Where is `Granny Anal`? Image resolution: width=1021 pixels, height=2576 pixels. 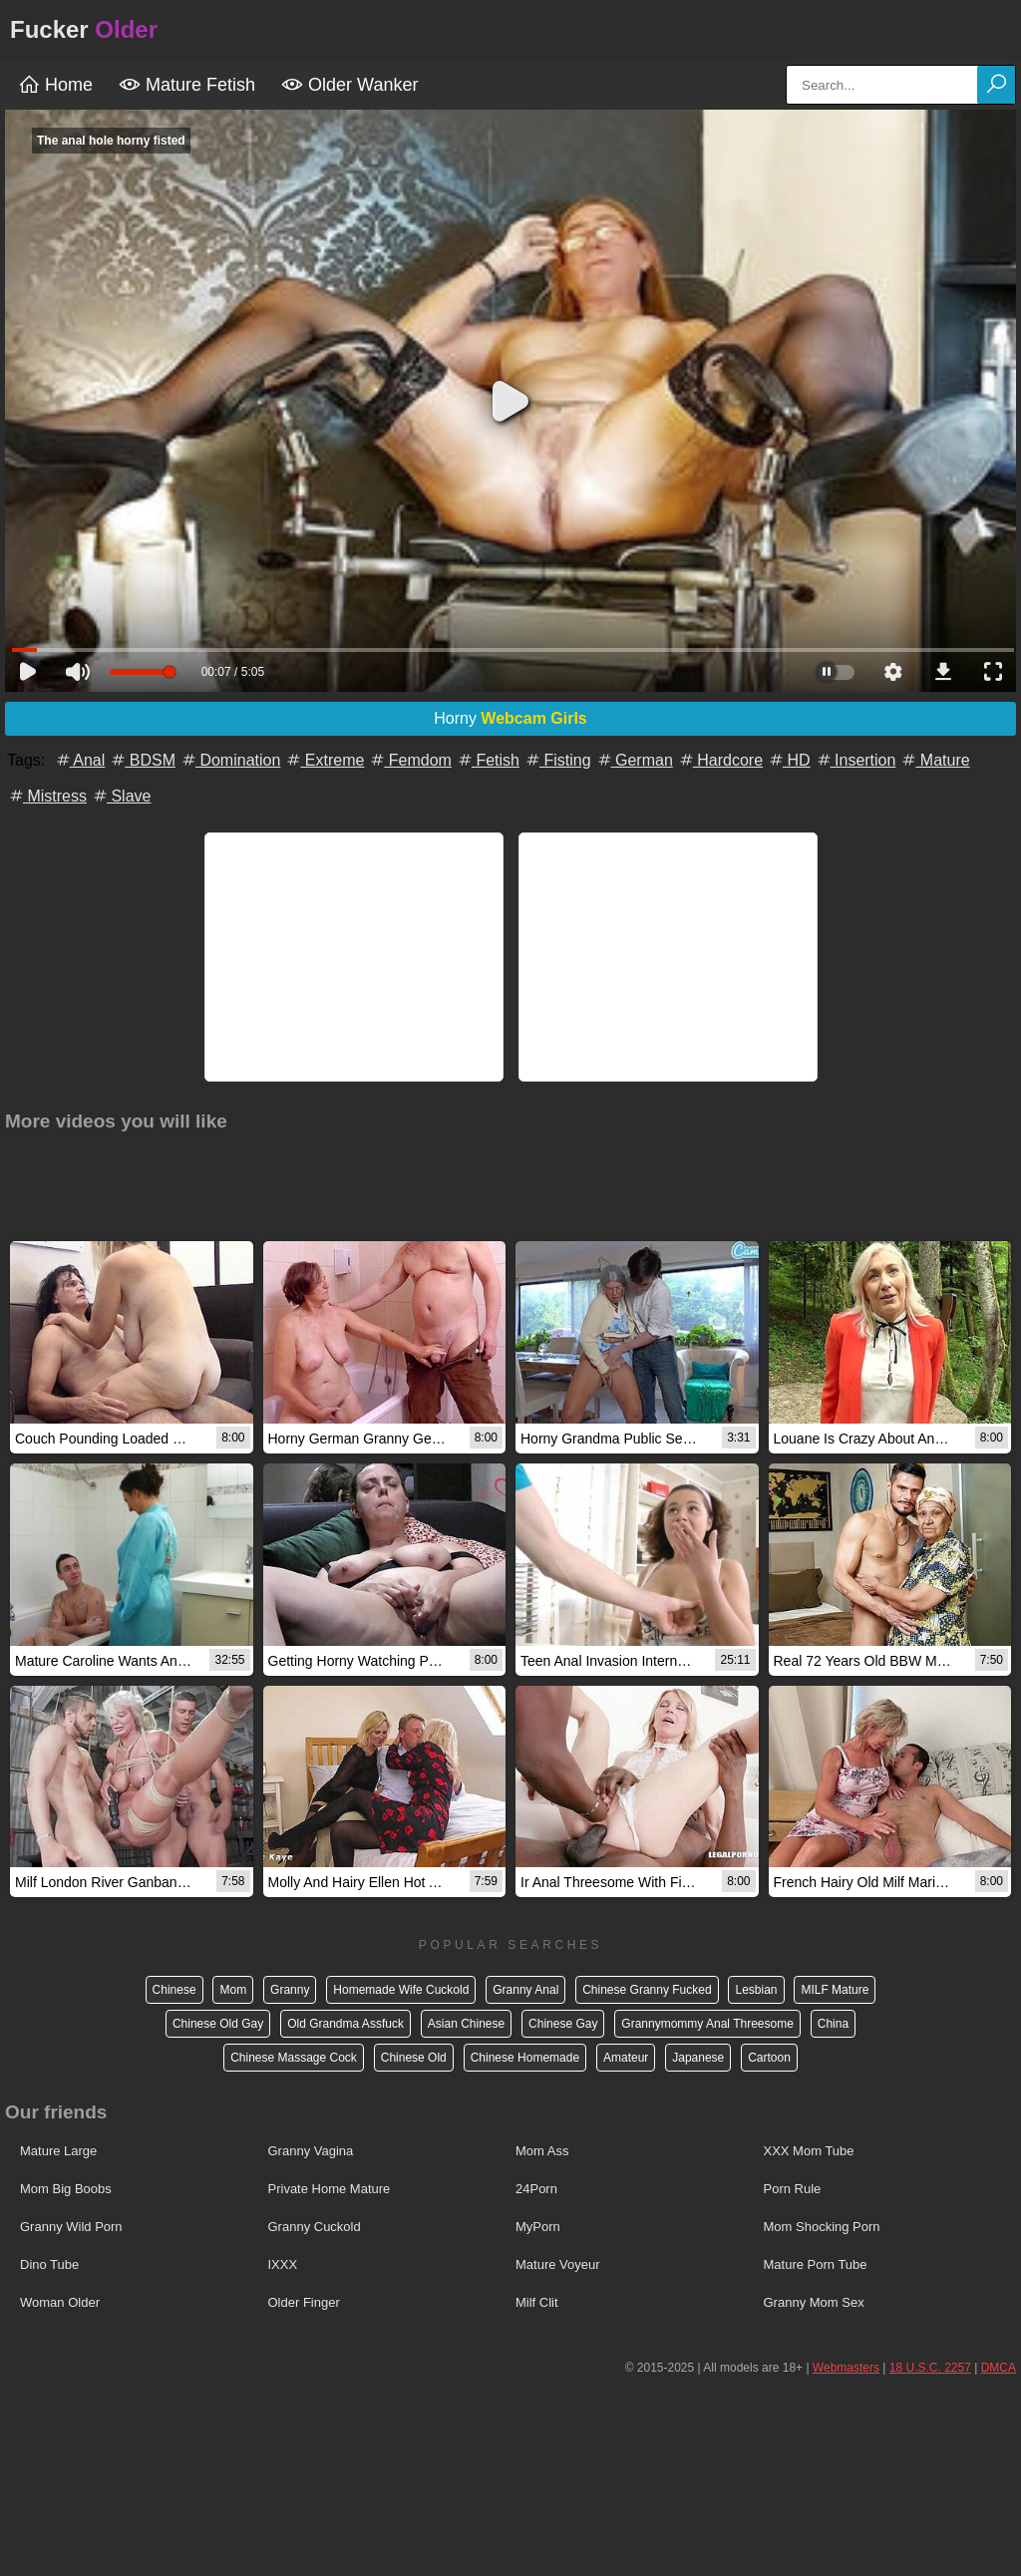
Granny Anal is located at coordinates (525, 1990).